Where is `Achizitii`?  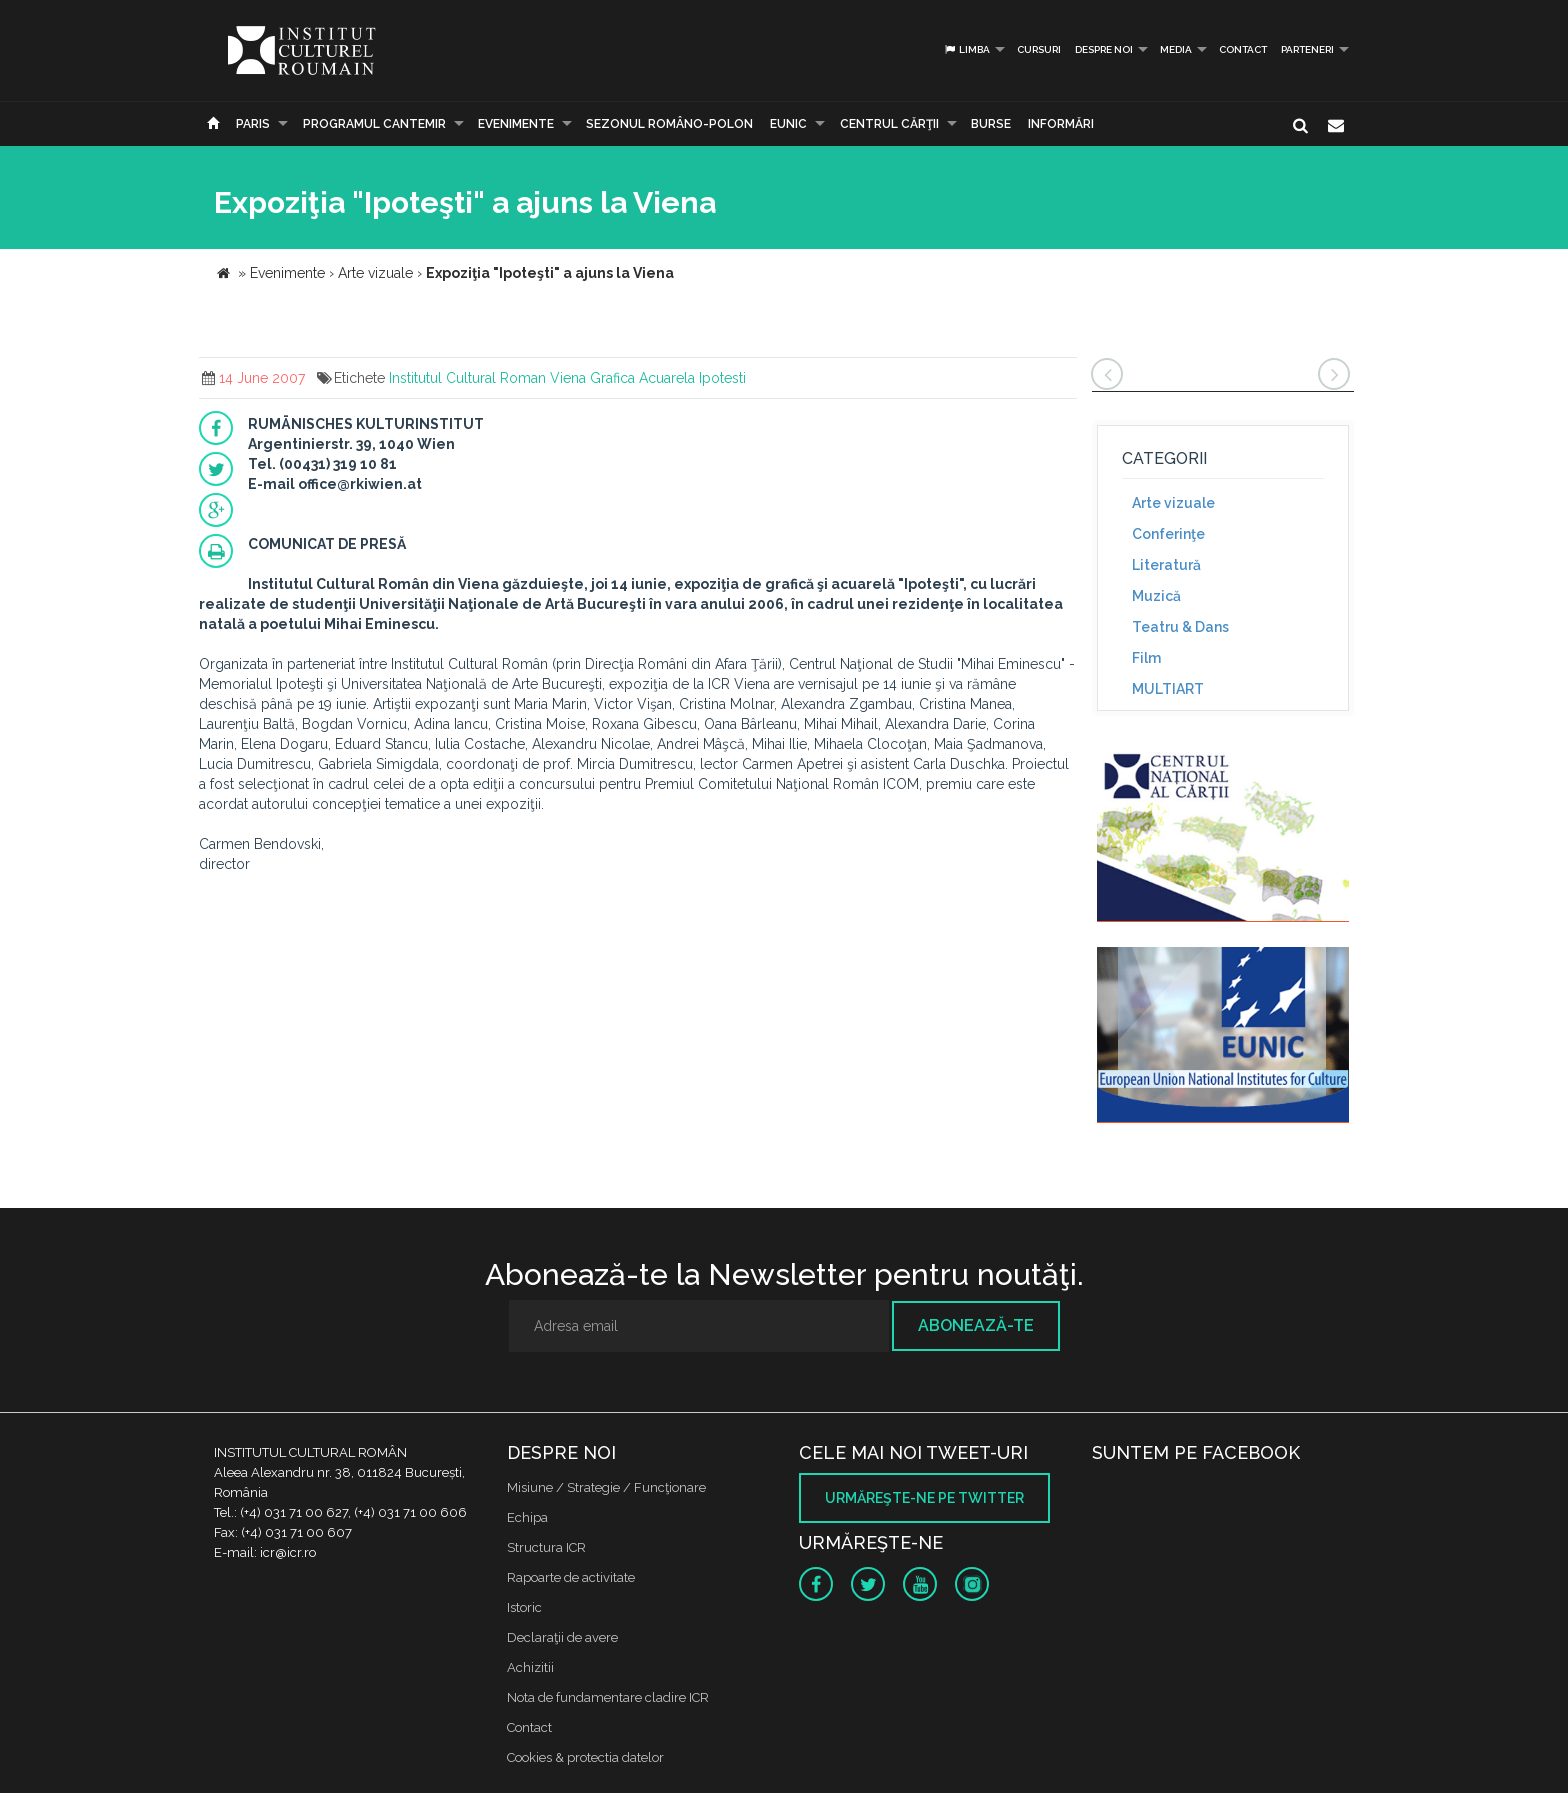 Achizitii is located at coordinates (530, 1667).